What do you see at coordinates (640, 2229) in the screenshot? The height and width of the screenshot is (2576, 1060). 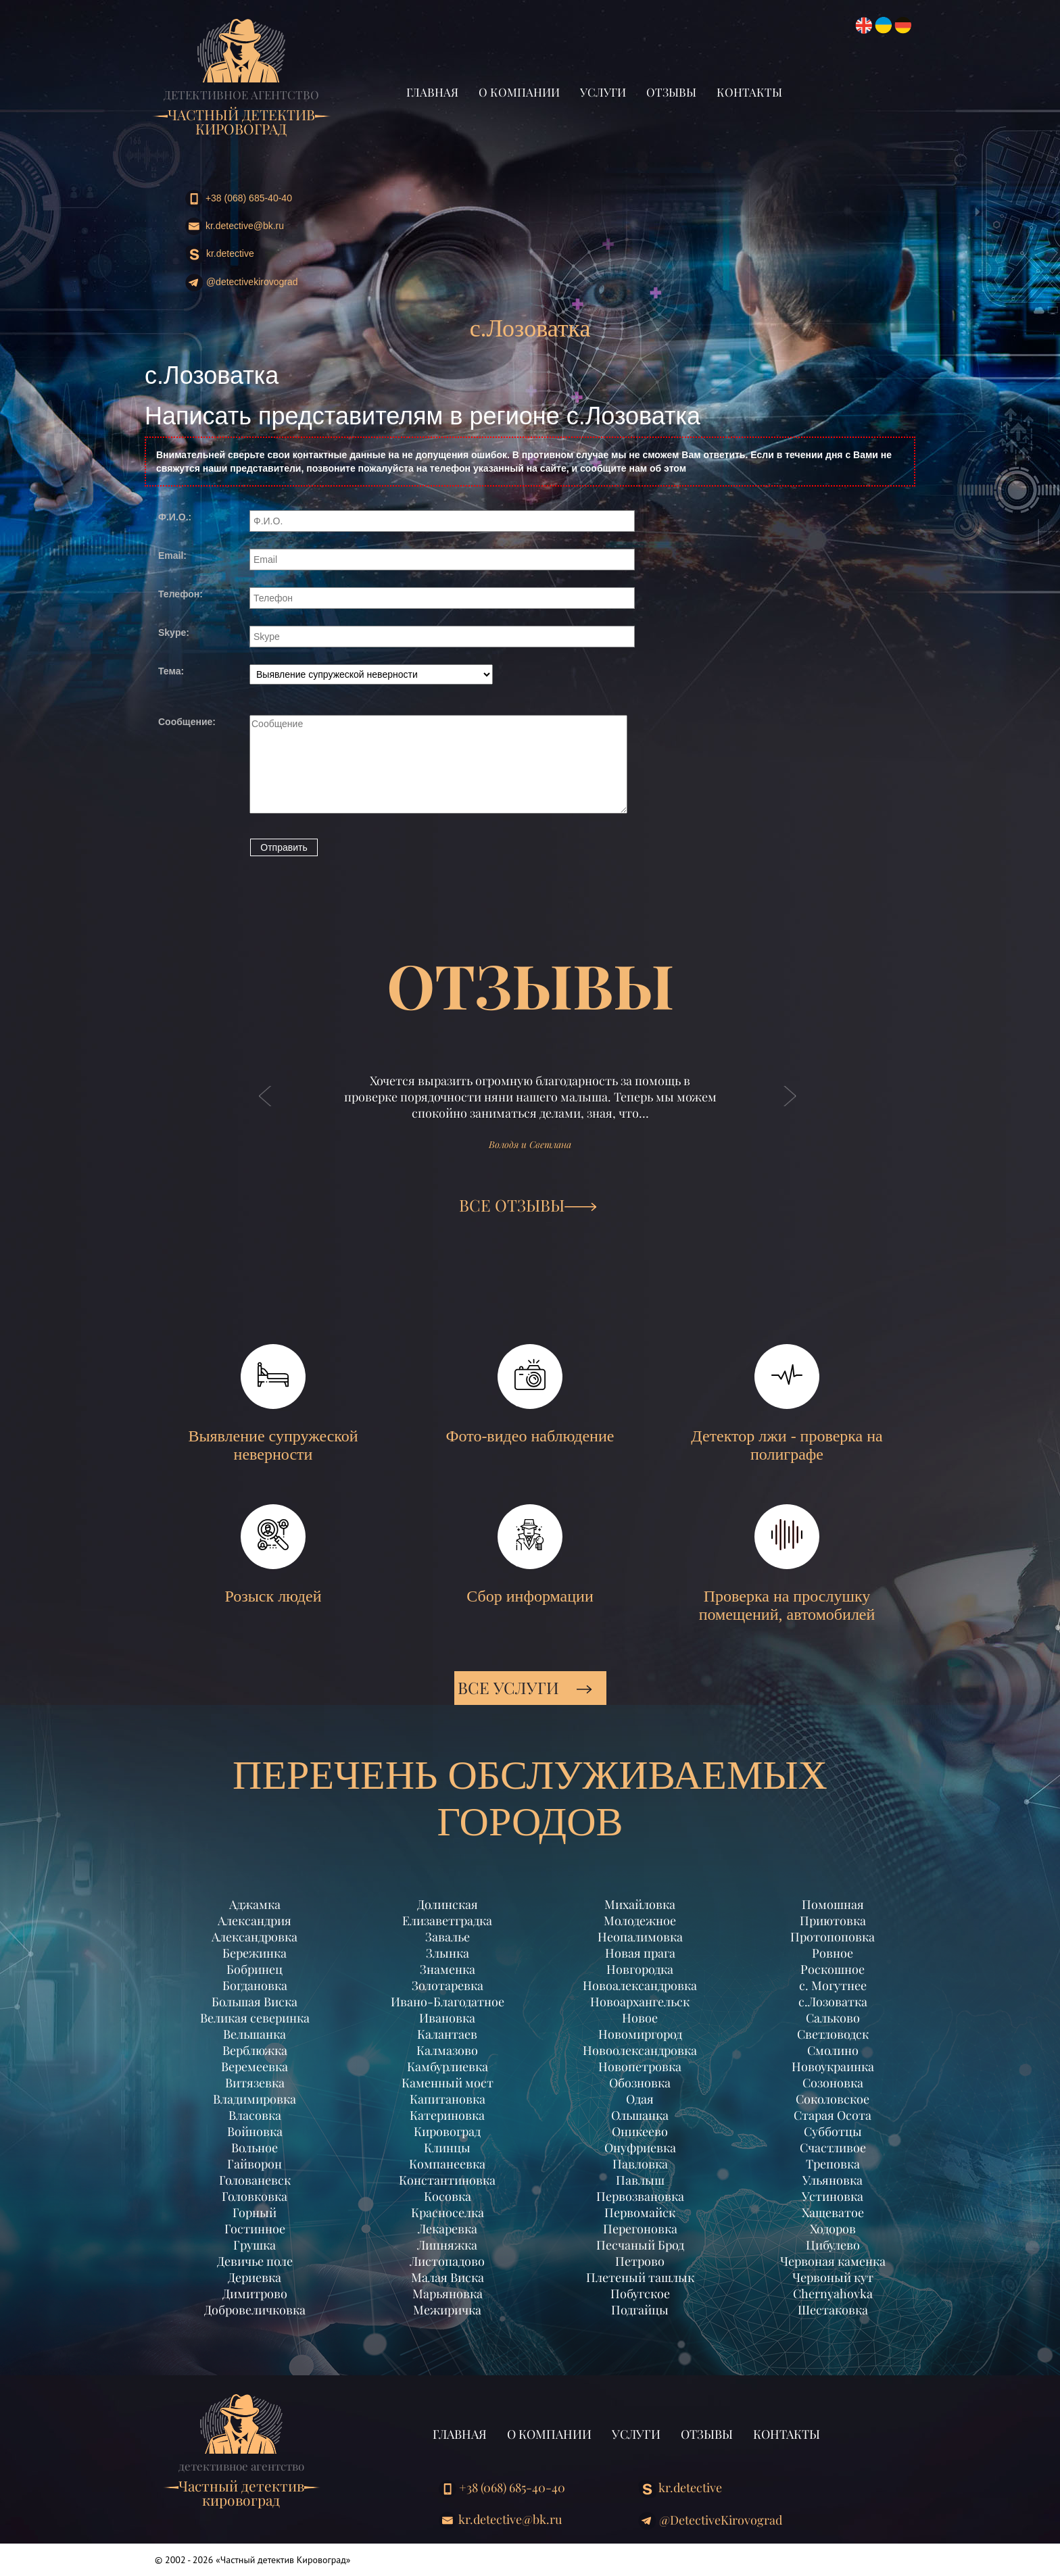 I see `Перегоновка` at bounding box center [640, 2229].